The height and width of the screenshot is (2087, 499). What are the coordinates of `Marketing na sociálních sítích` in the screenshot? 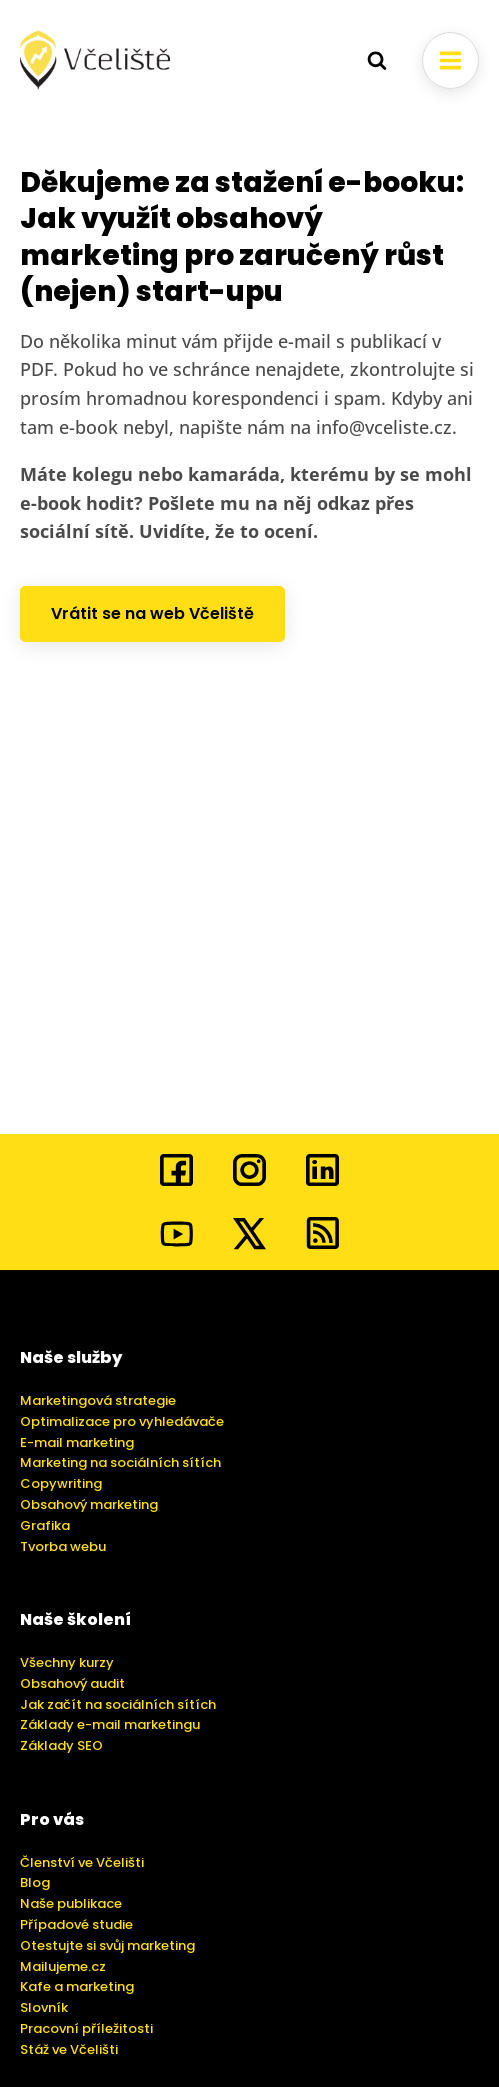 It's located at (120, 1462).